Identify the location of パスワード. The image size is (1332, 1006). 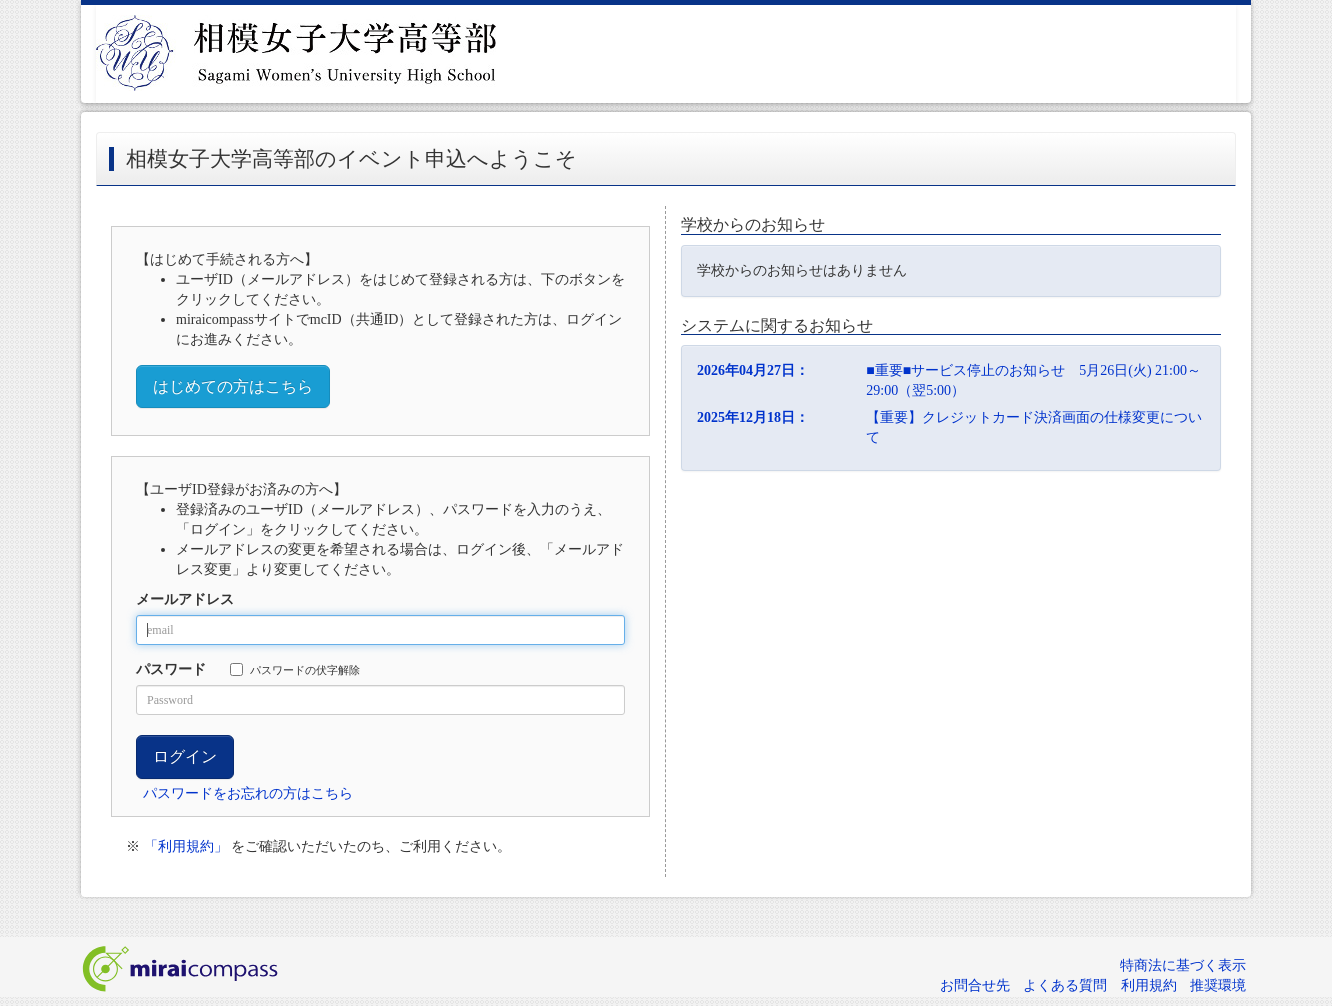
(171, 669).